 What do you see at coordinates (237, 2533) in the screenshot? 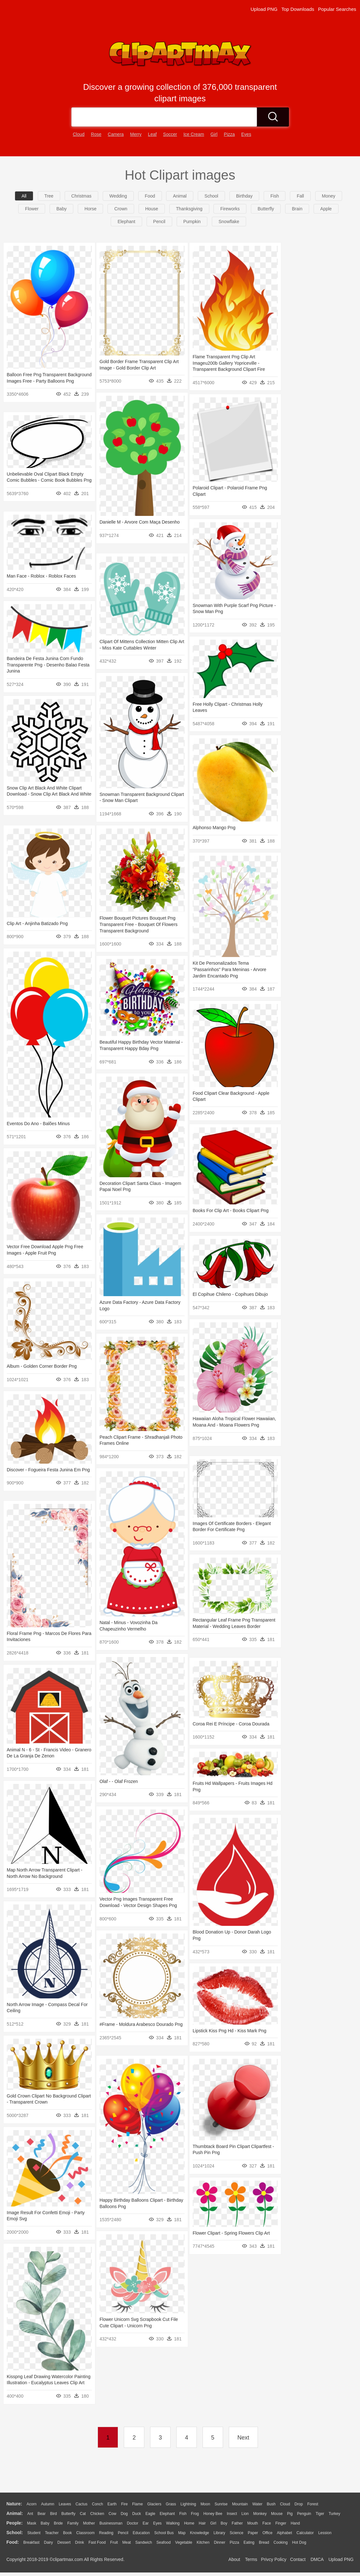
I see `Science` at bounding box center [237, 2533].